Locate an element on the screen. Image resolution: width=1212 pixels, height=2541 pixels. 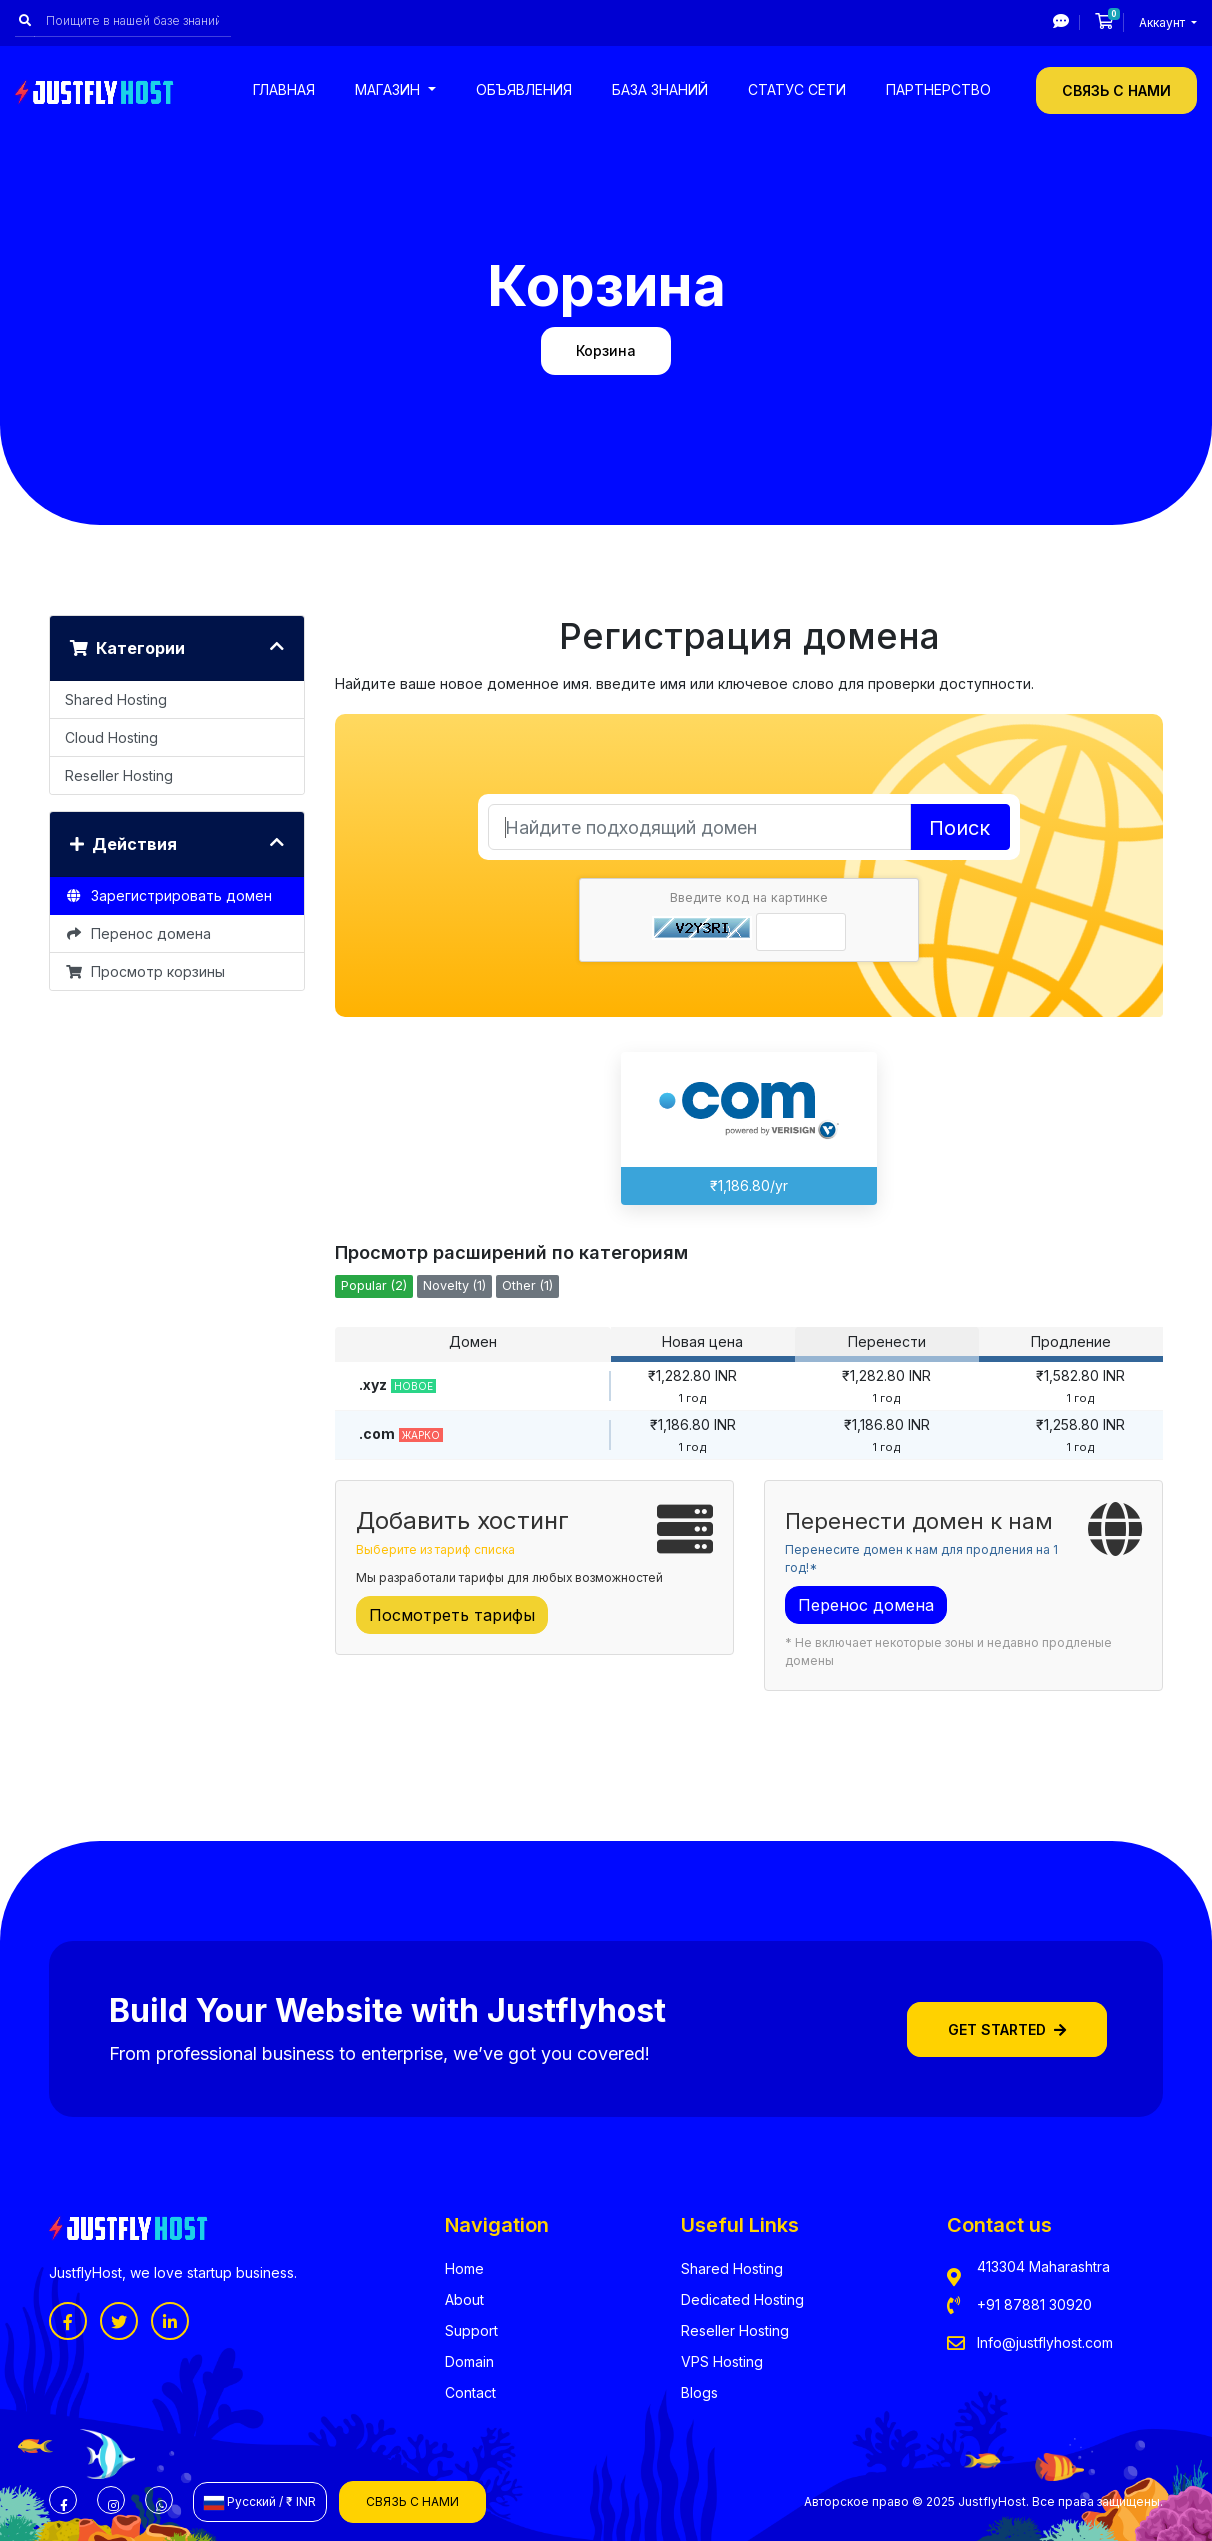
Поиск is located at coordinates (959, 828).